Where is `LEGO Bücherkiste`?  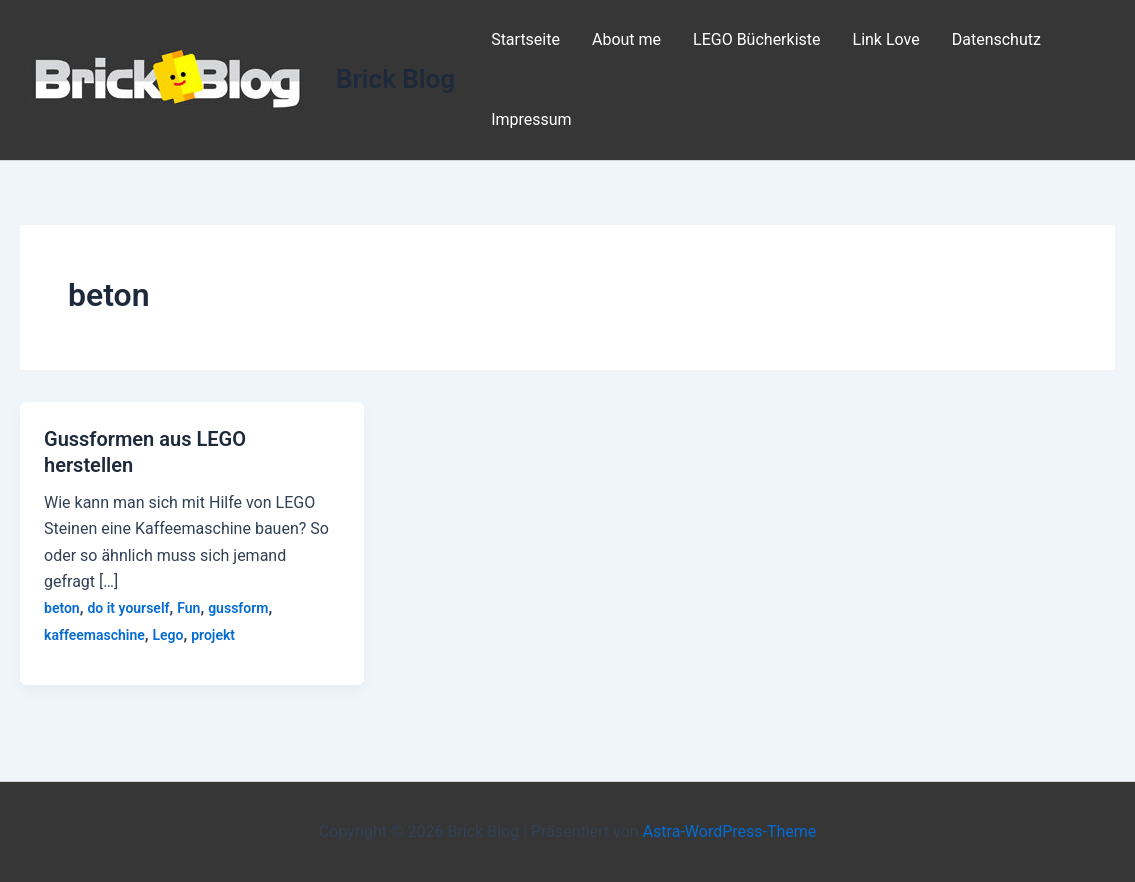 LEGO Bücherkiste is located at coordinates (756, 39).